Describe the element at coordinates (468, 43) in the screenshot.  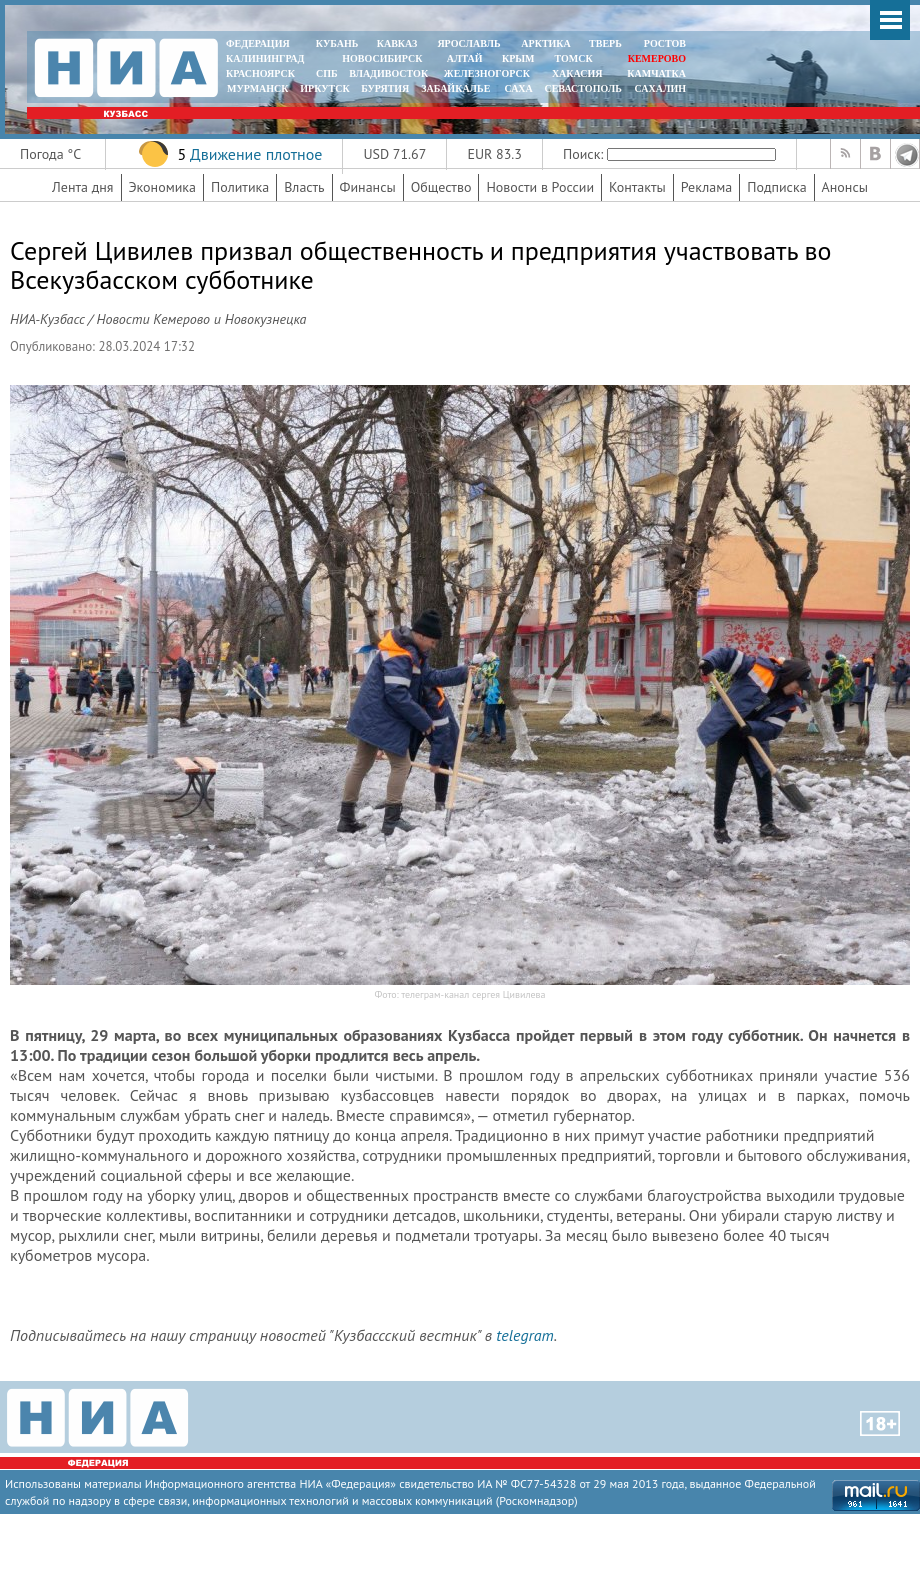
I see `ЯРОСЛАВЛЬ` at that location.